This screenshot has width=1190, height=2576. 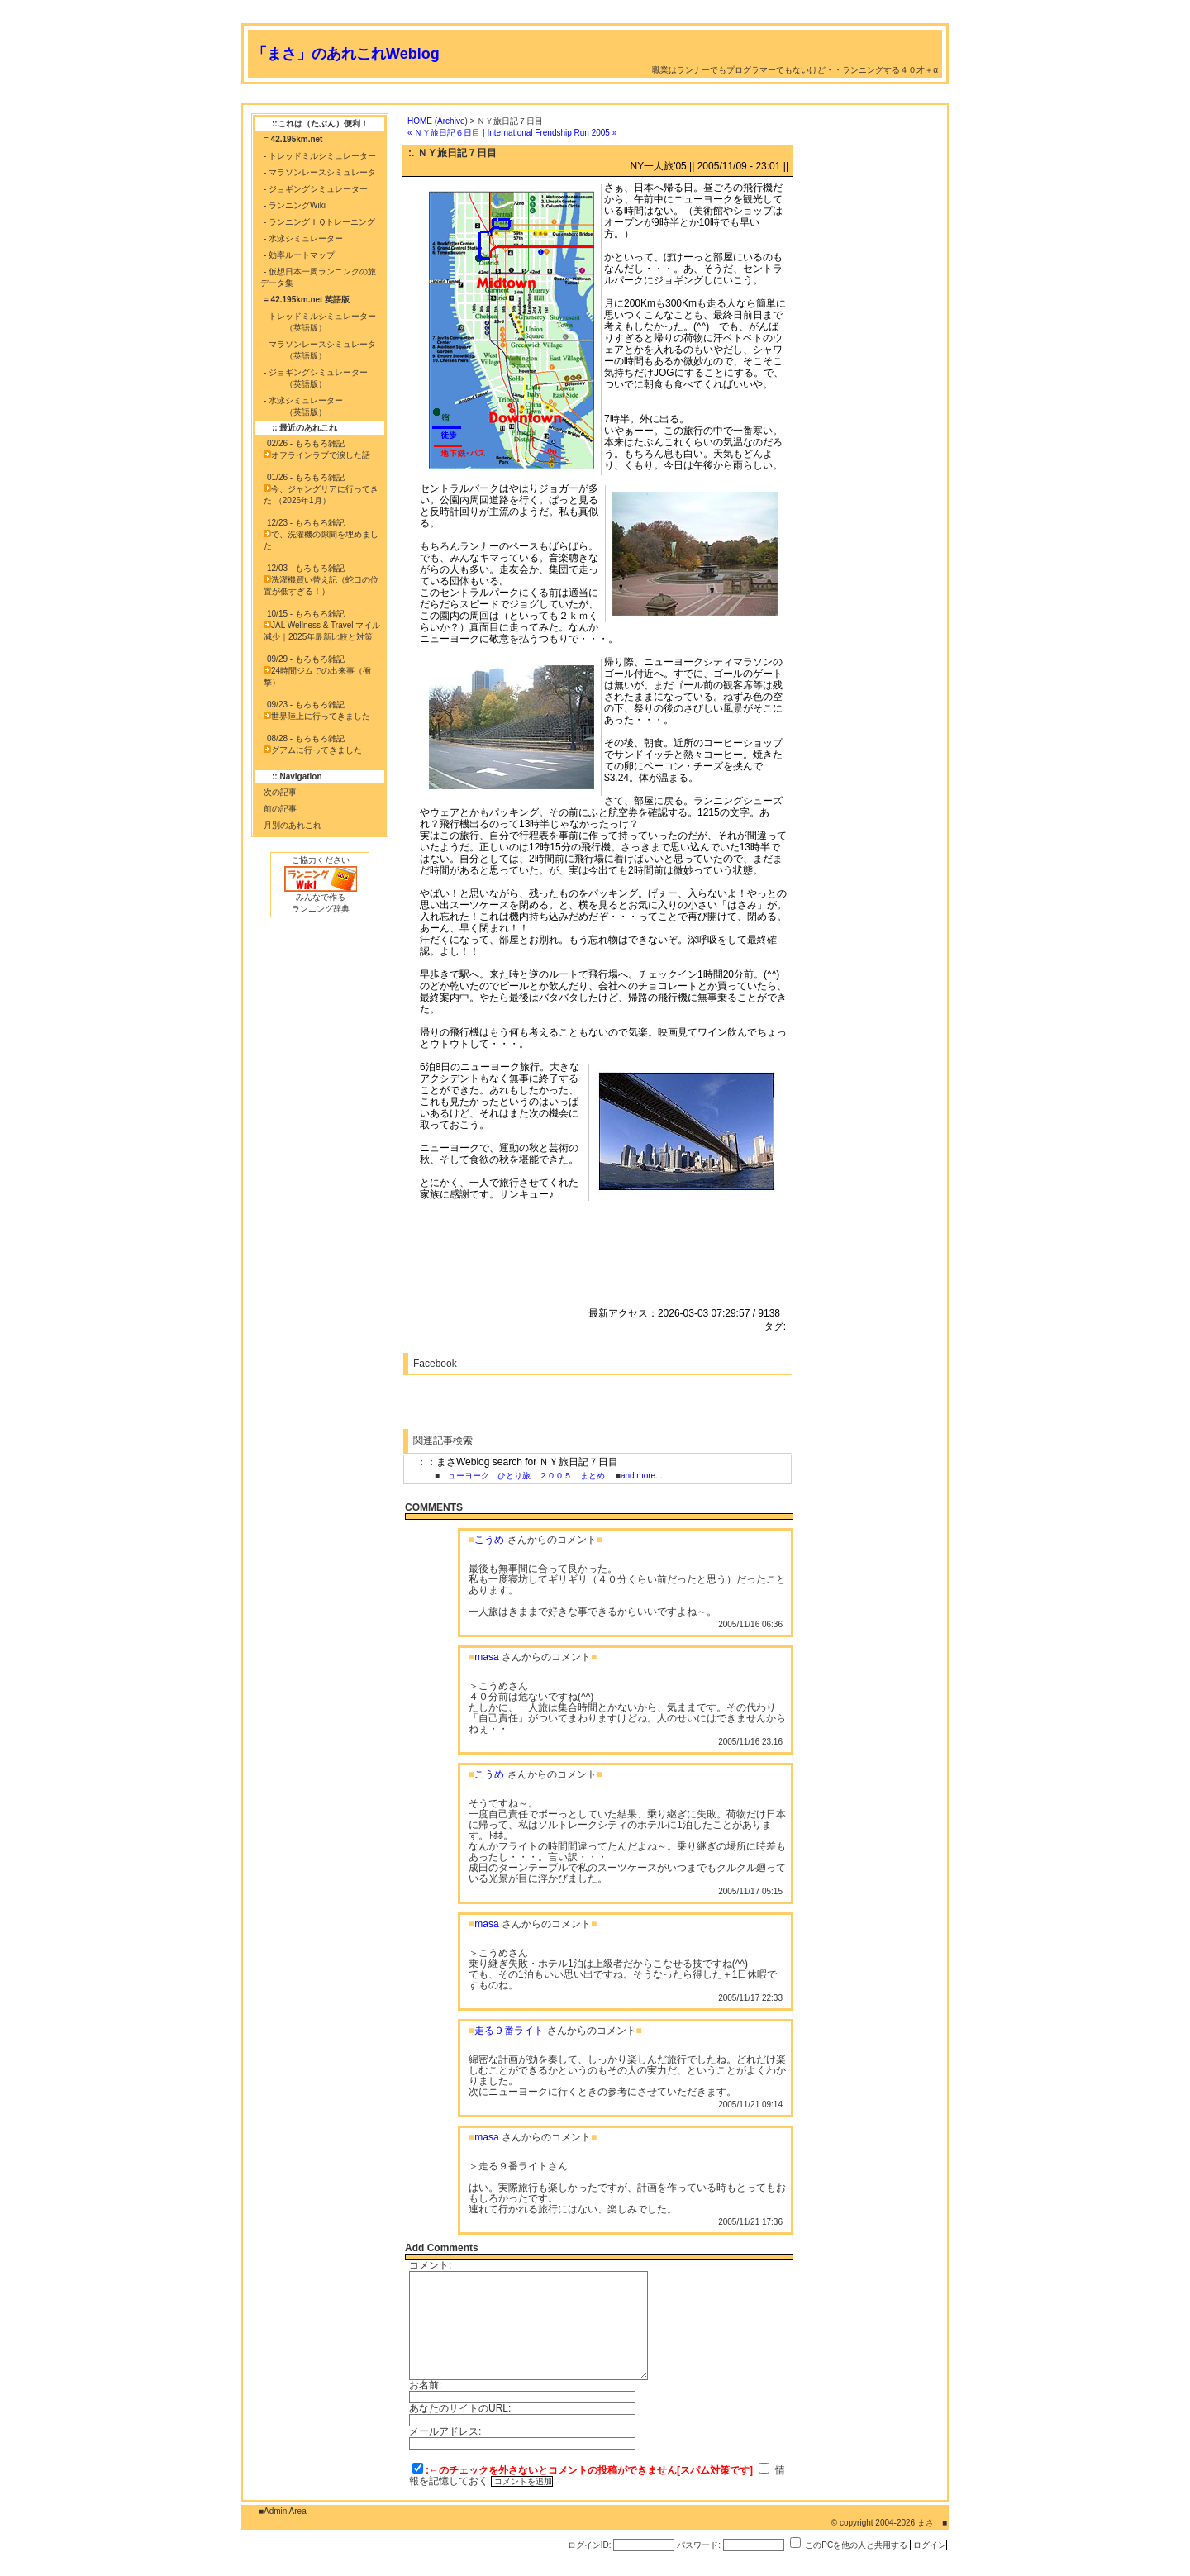 What do you see at coordinates (856, 2545) in the screenshot?
I see `このPCを他の人と共用する` at bounding box center [856, 2545].